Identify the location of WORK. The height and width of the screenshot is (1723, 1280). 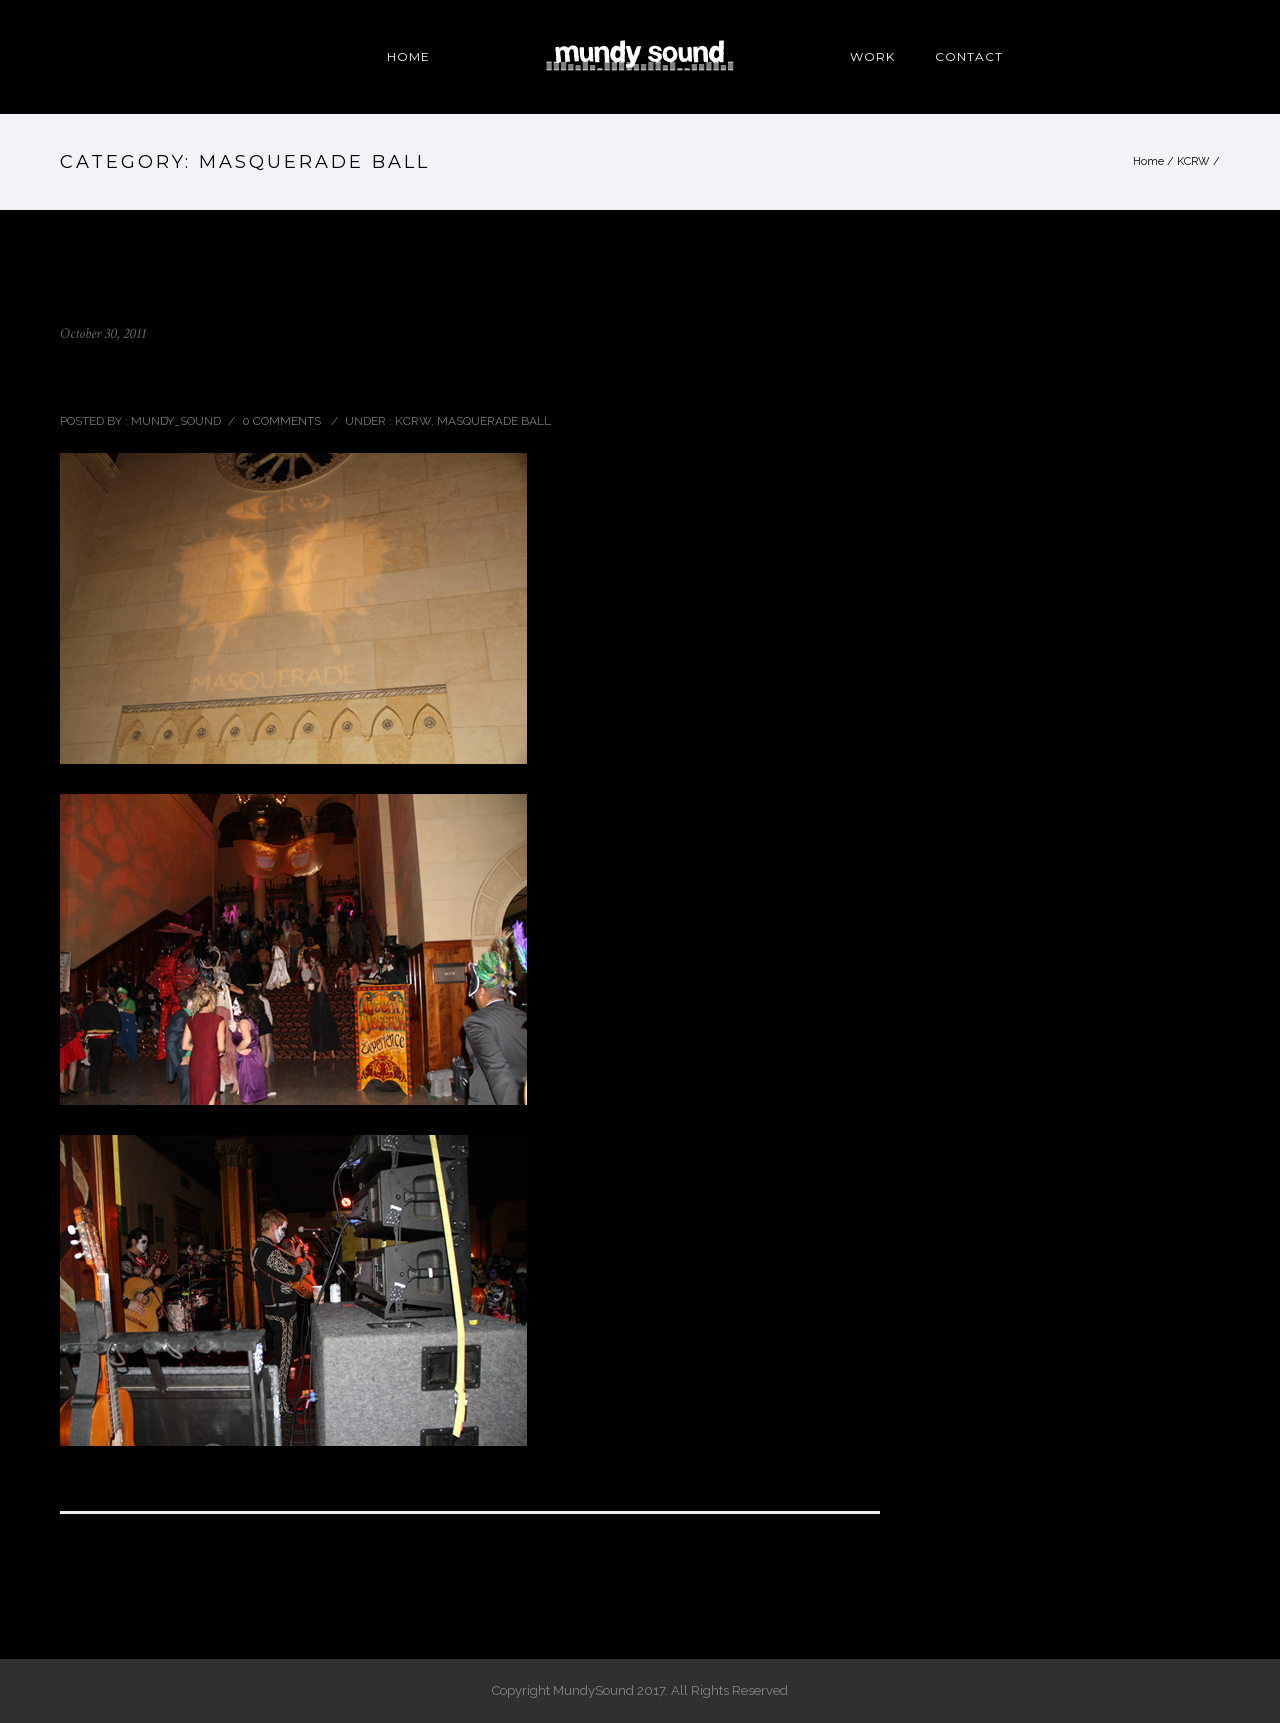
(872, 56).